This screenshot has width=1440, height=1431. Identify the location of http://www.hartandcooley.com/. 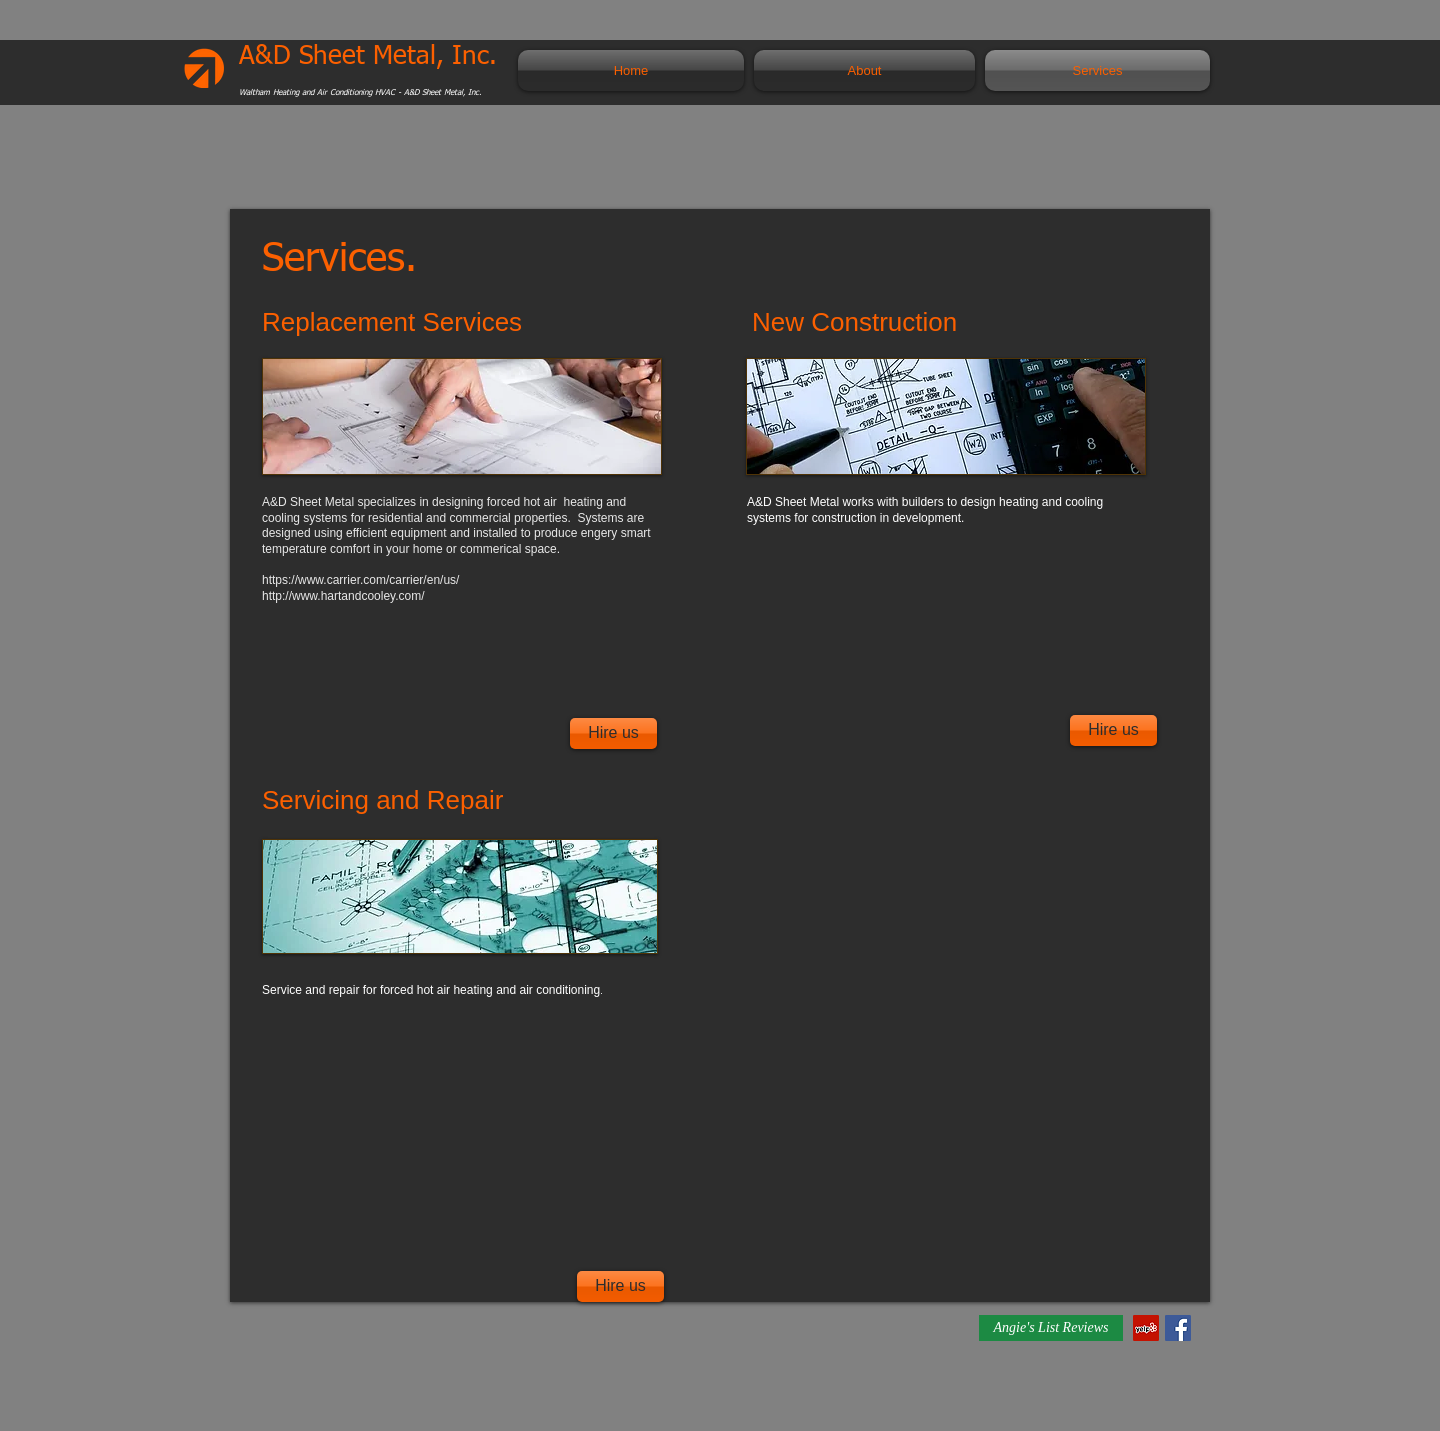
(343, 596).